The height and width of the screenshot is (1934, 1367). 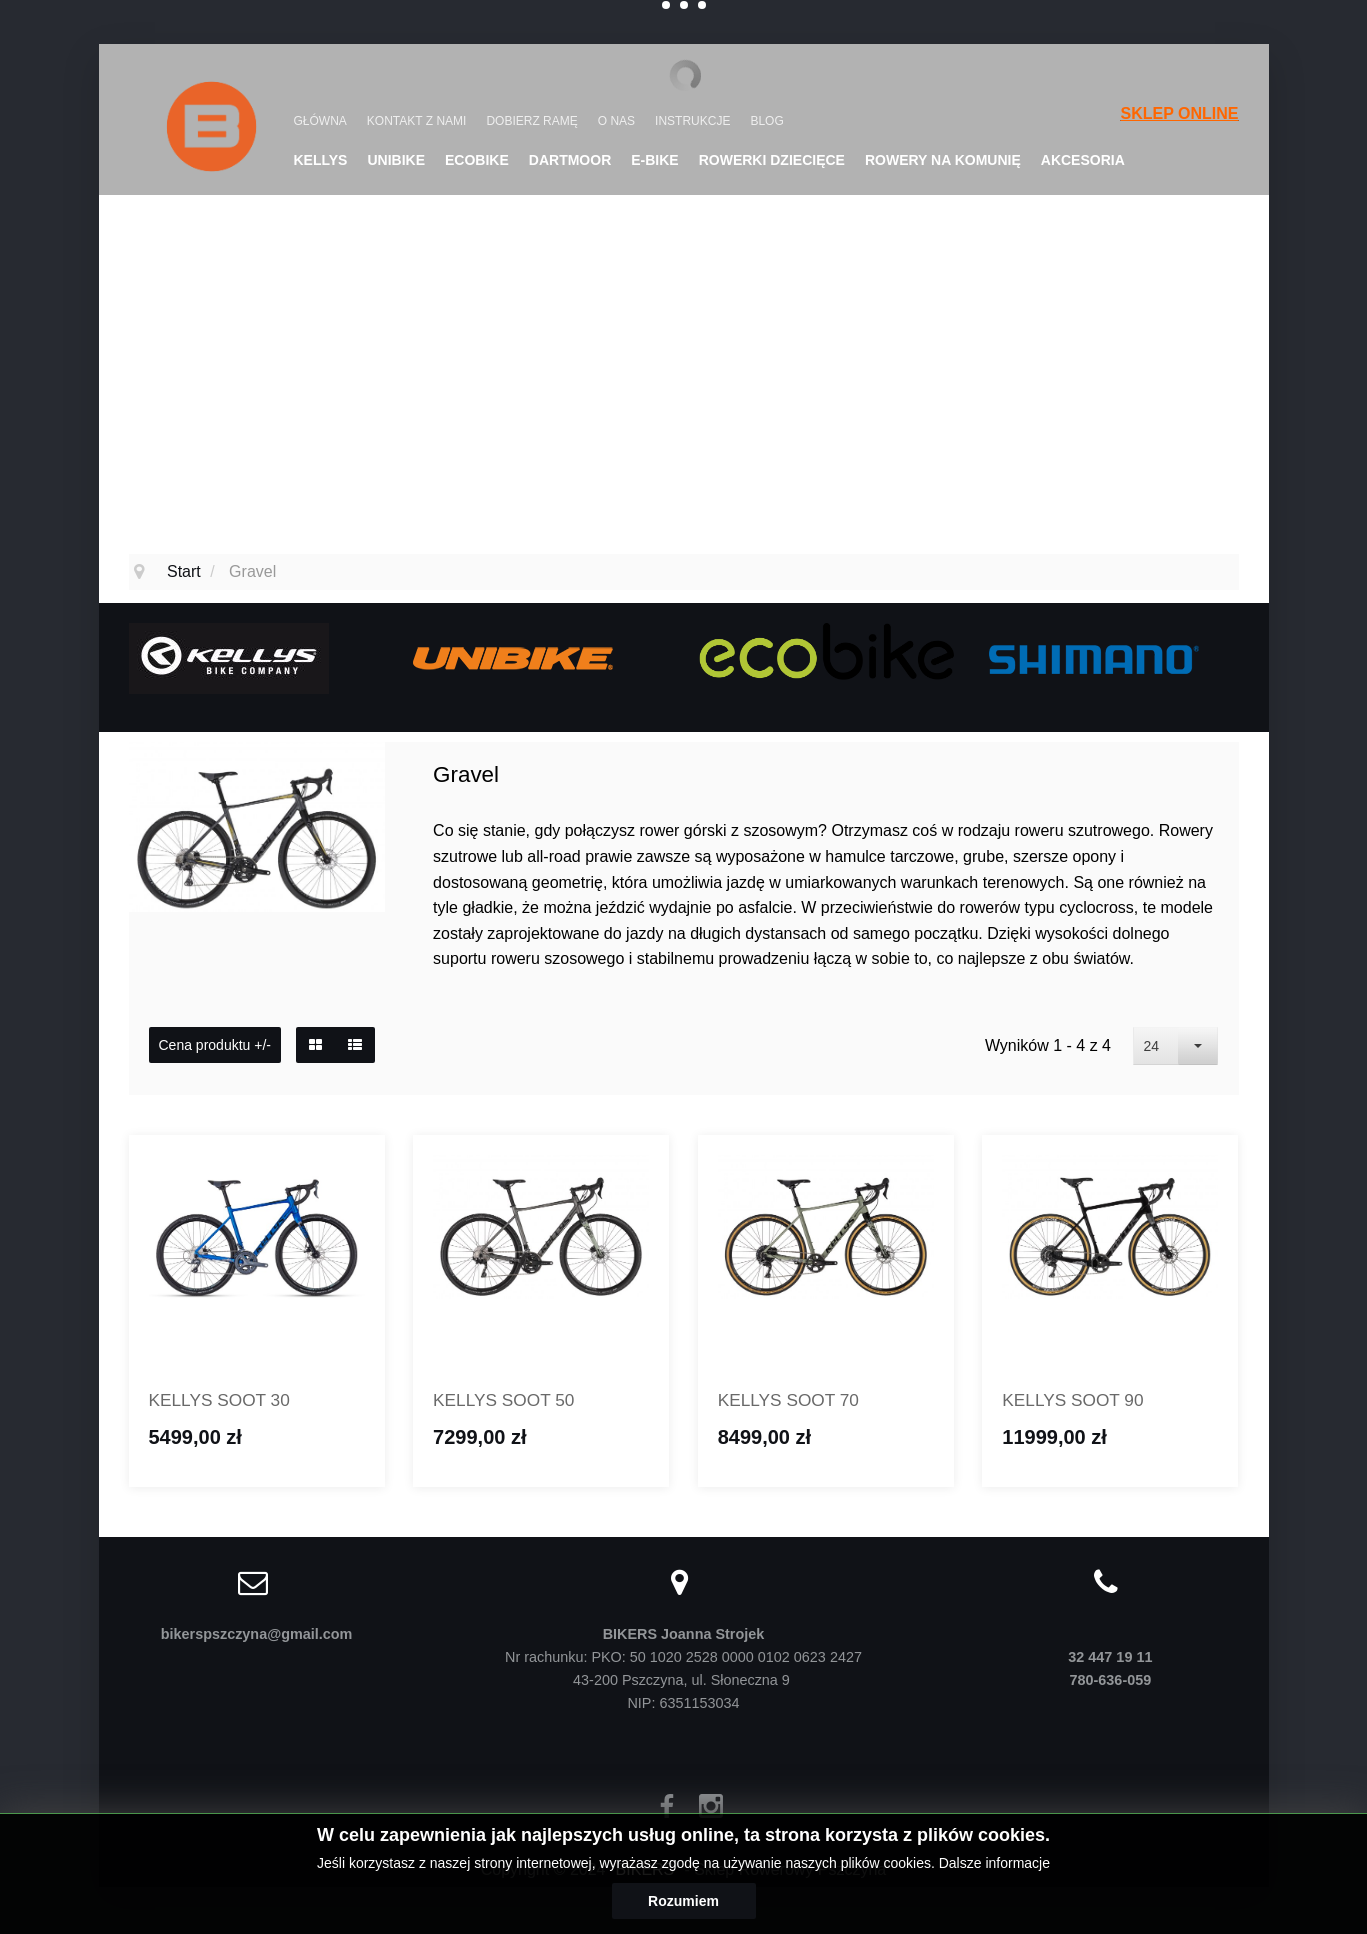 What do you see at coordinates (215, 1045) in the screenshot?
I see `Cena produktu +/-` at bounding box center [215, 1045].